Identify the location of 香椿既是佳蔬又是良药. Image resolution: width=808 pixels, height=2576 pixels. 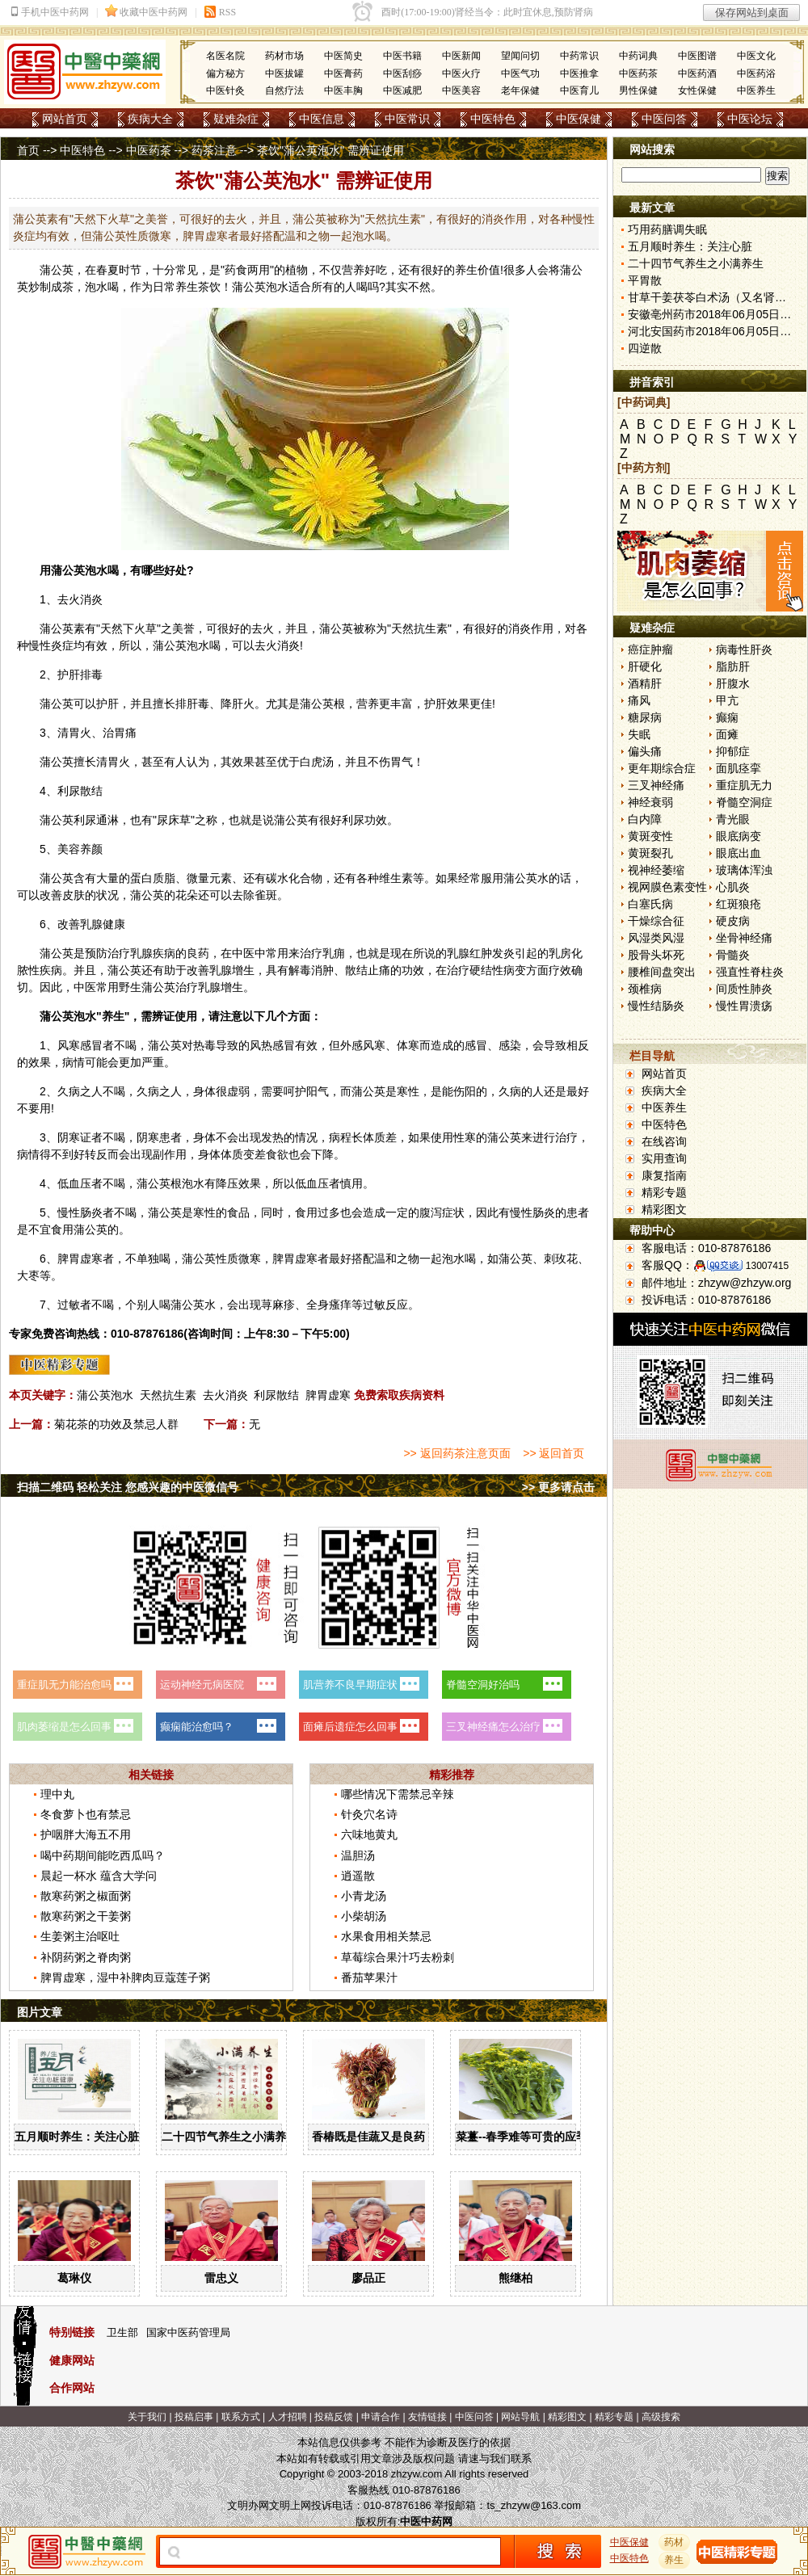
(368, 2136).